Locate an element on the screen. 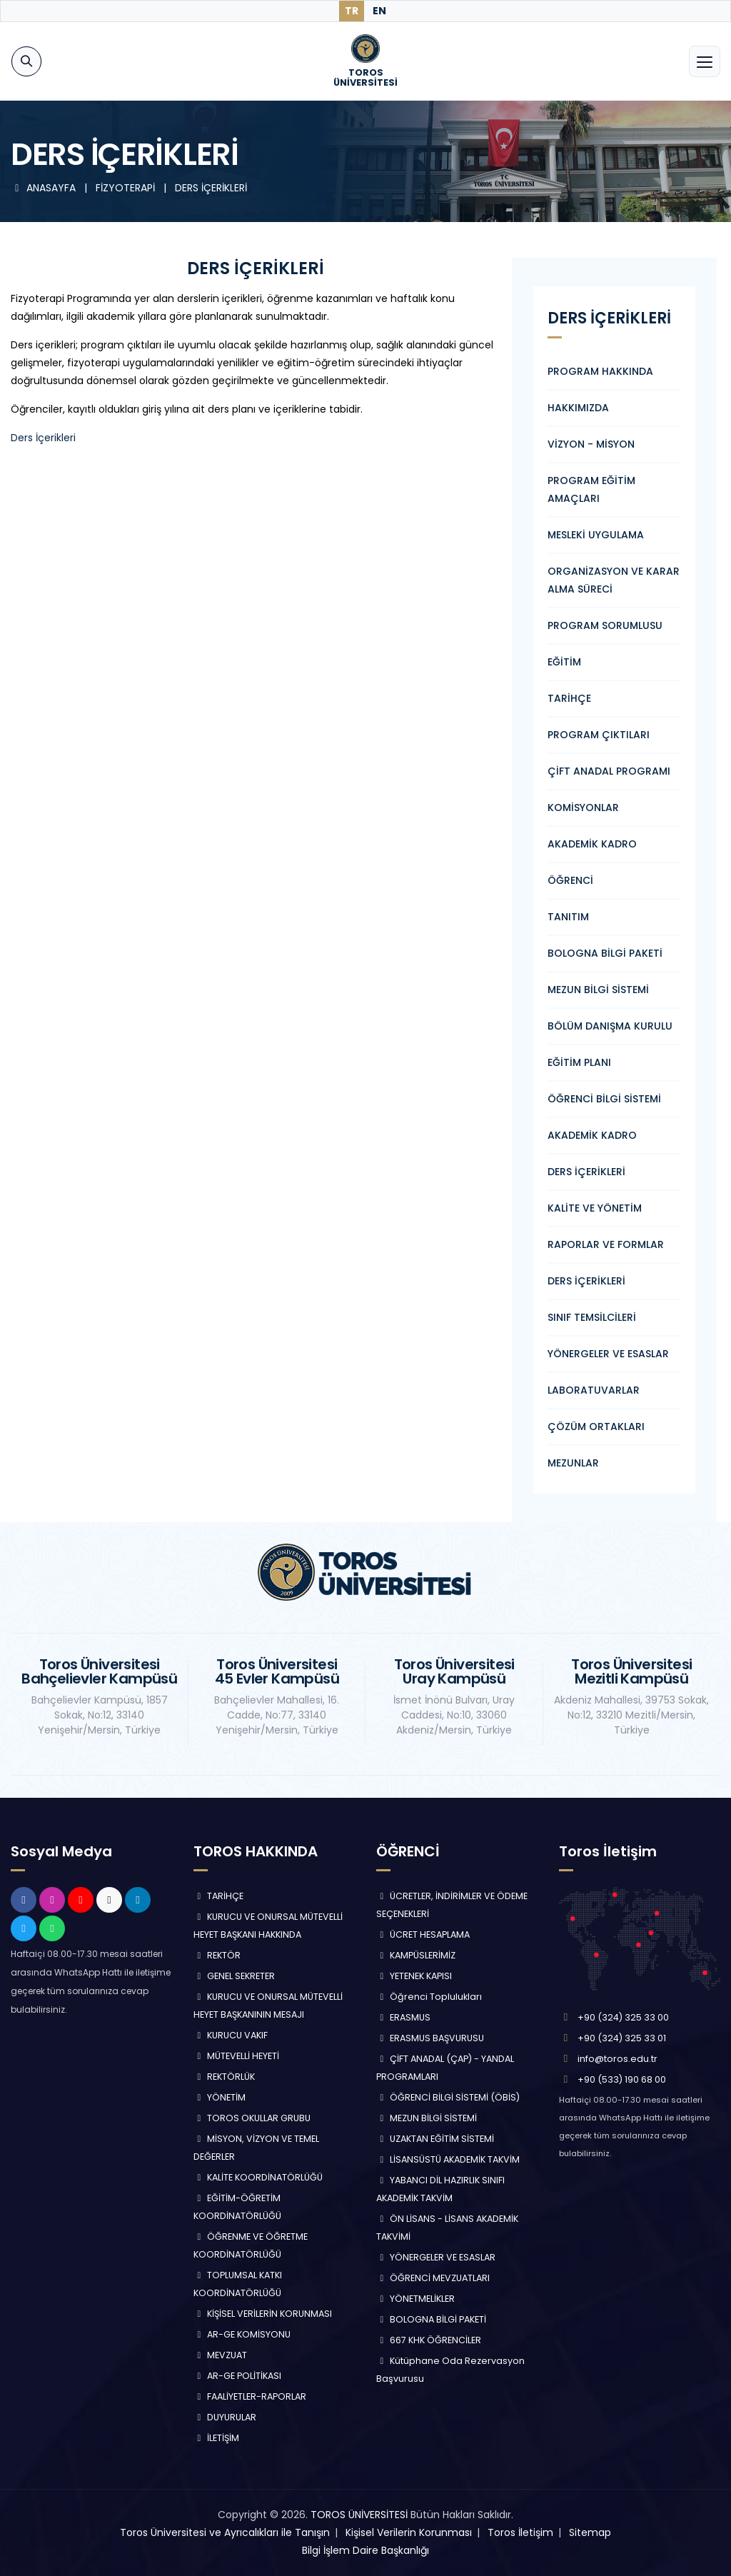 The width and height of the screenshot is (731, 2576). REKTÖR is located at coordinates (217, 1955).